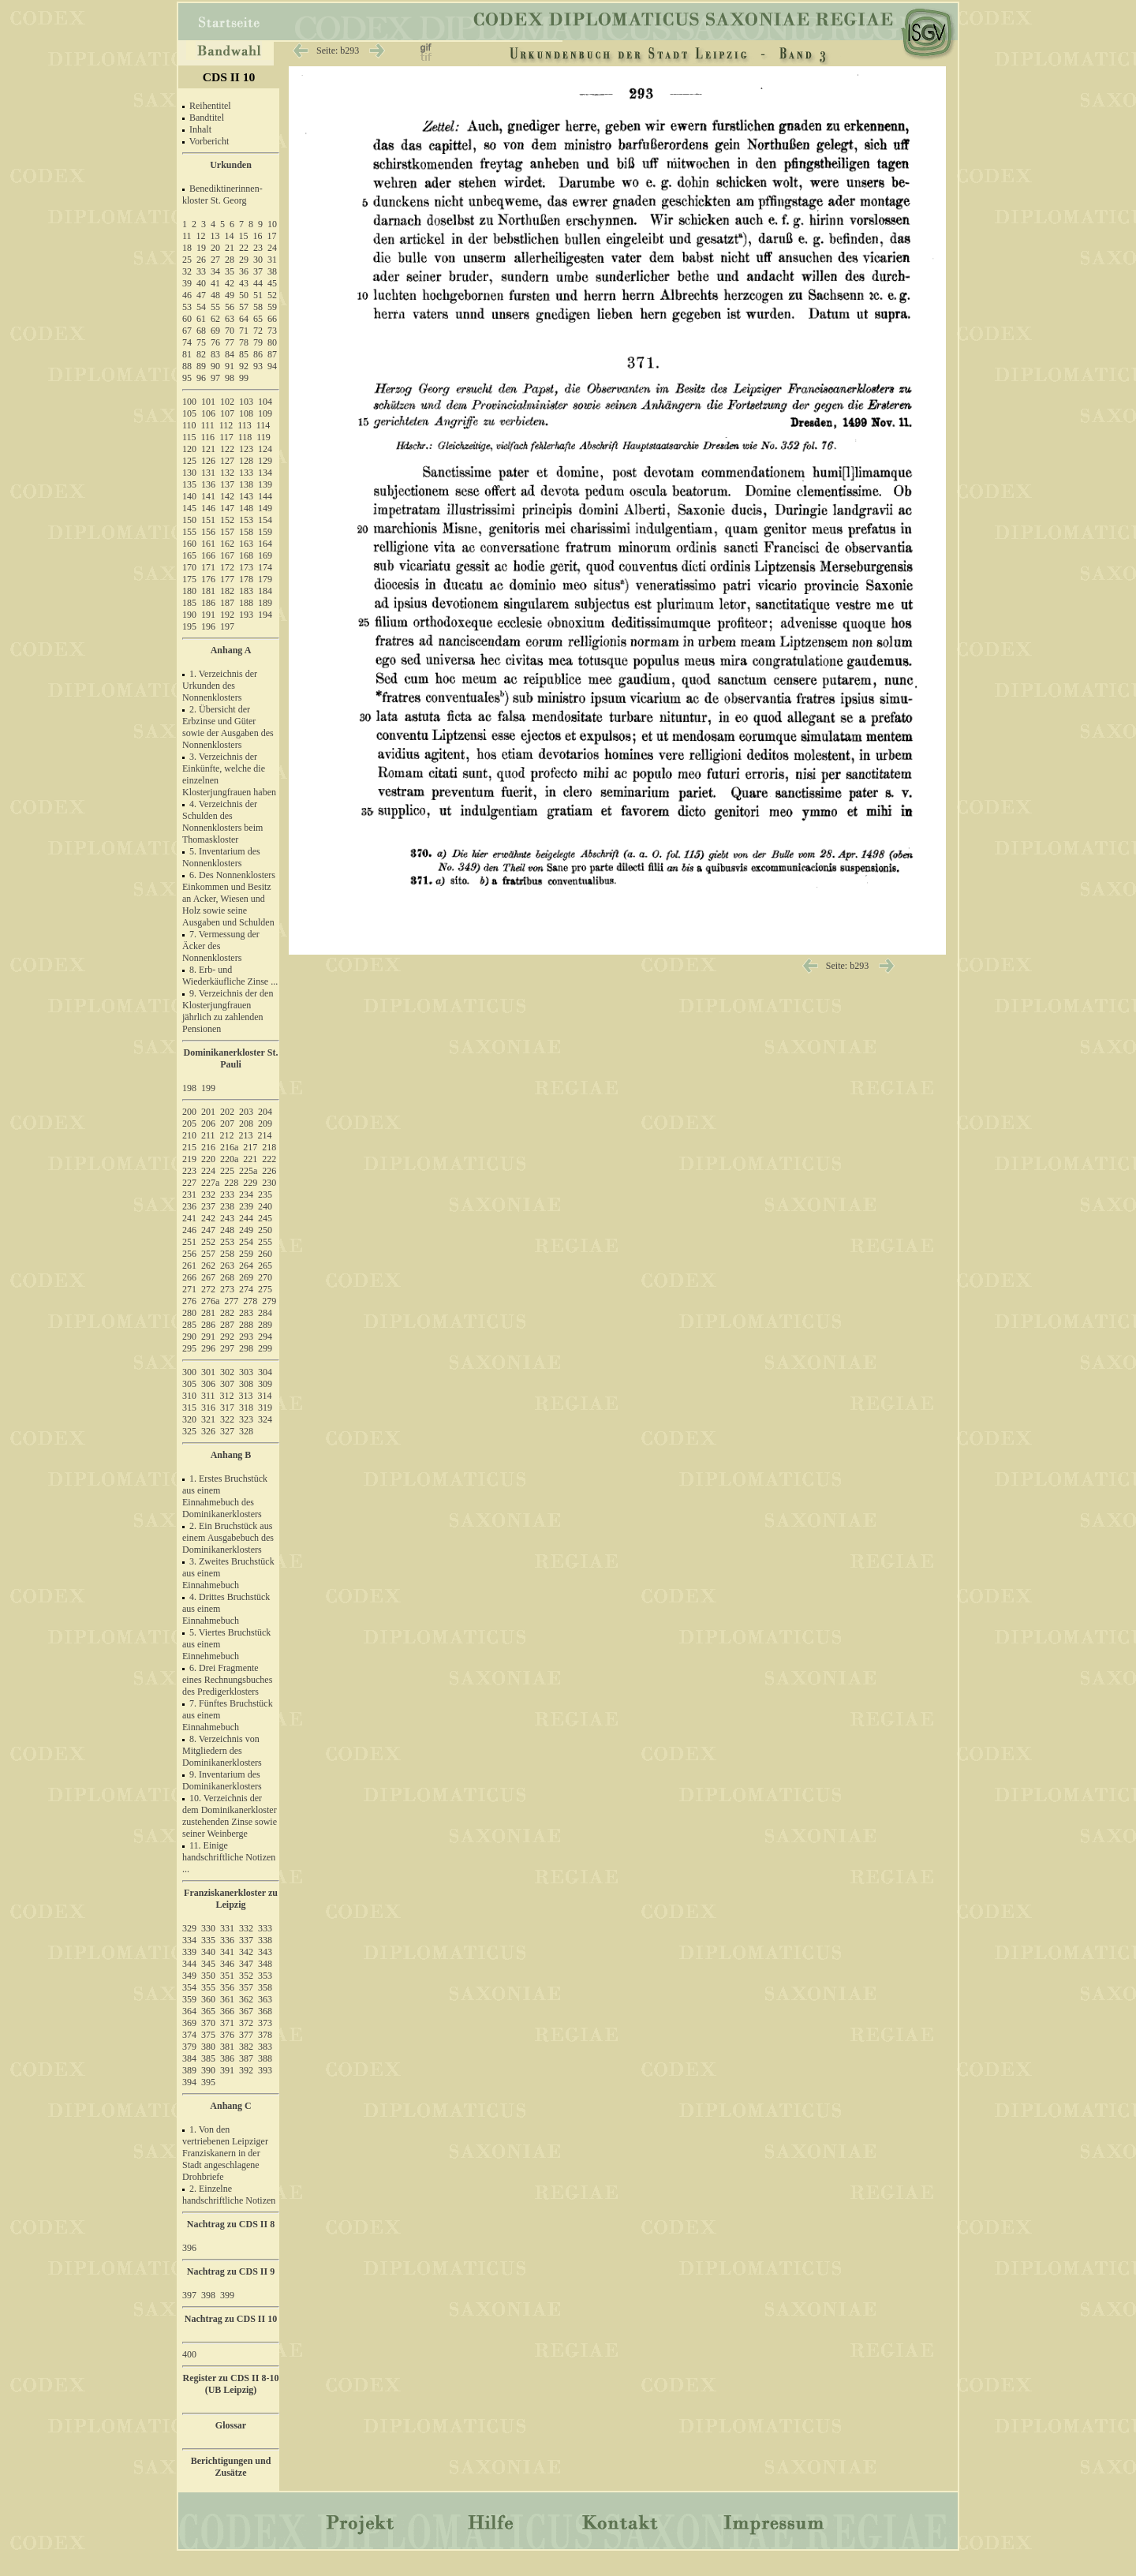  Describe the element at coordinates (246, 567) in the screenshot. I see `173` at that location.